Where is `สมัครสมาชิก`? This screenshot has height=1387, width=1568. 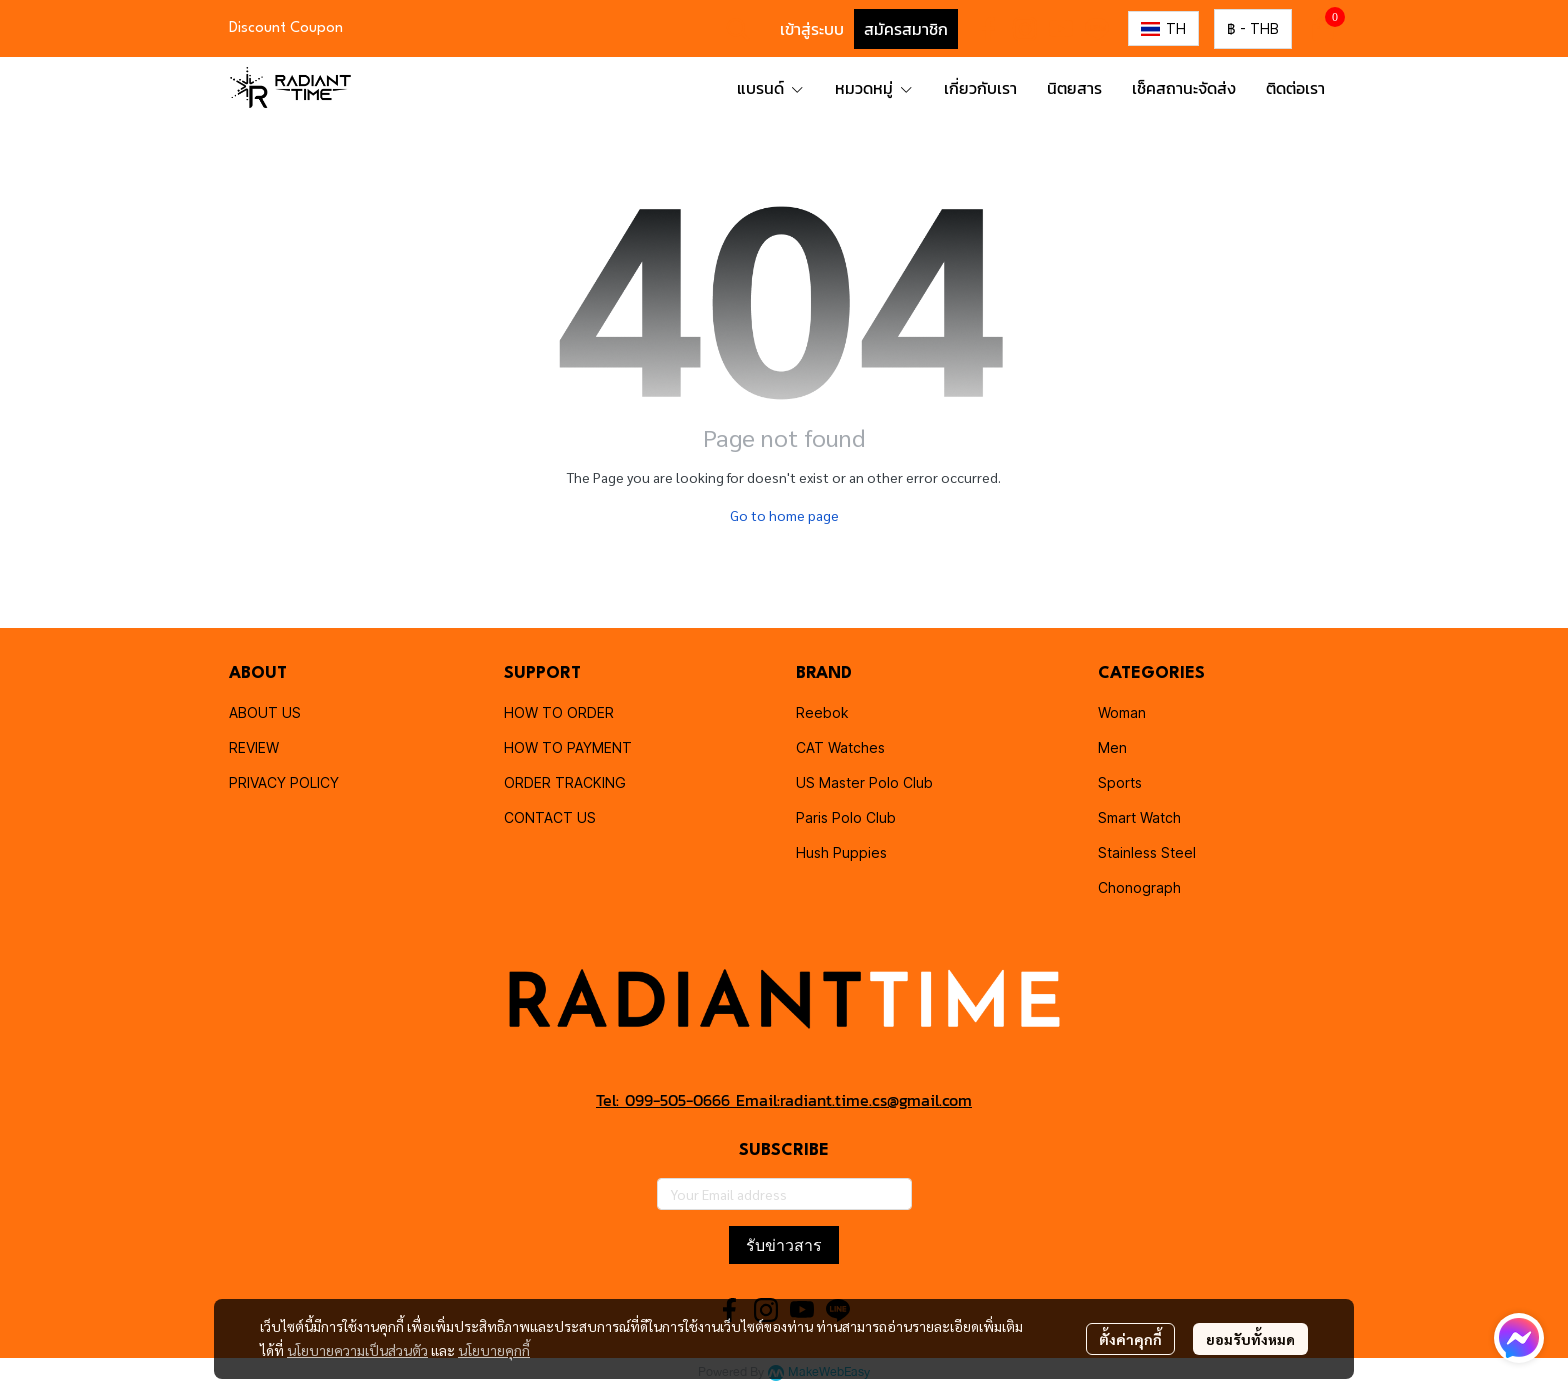
สมัครสมาชิก is located at coordinates (906, 29).